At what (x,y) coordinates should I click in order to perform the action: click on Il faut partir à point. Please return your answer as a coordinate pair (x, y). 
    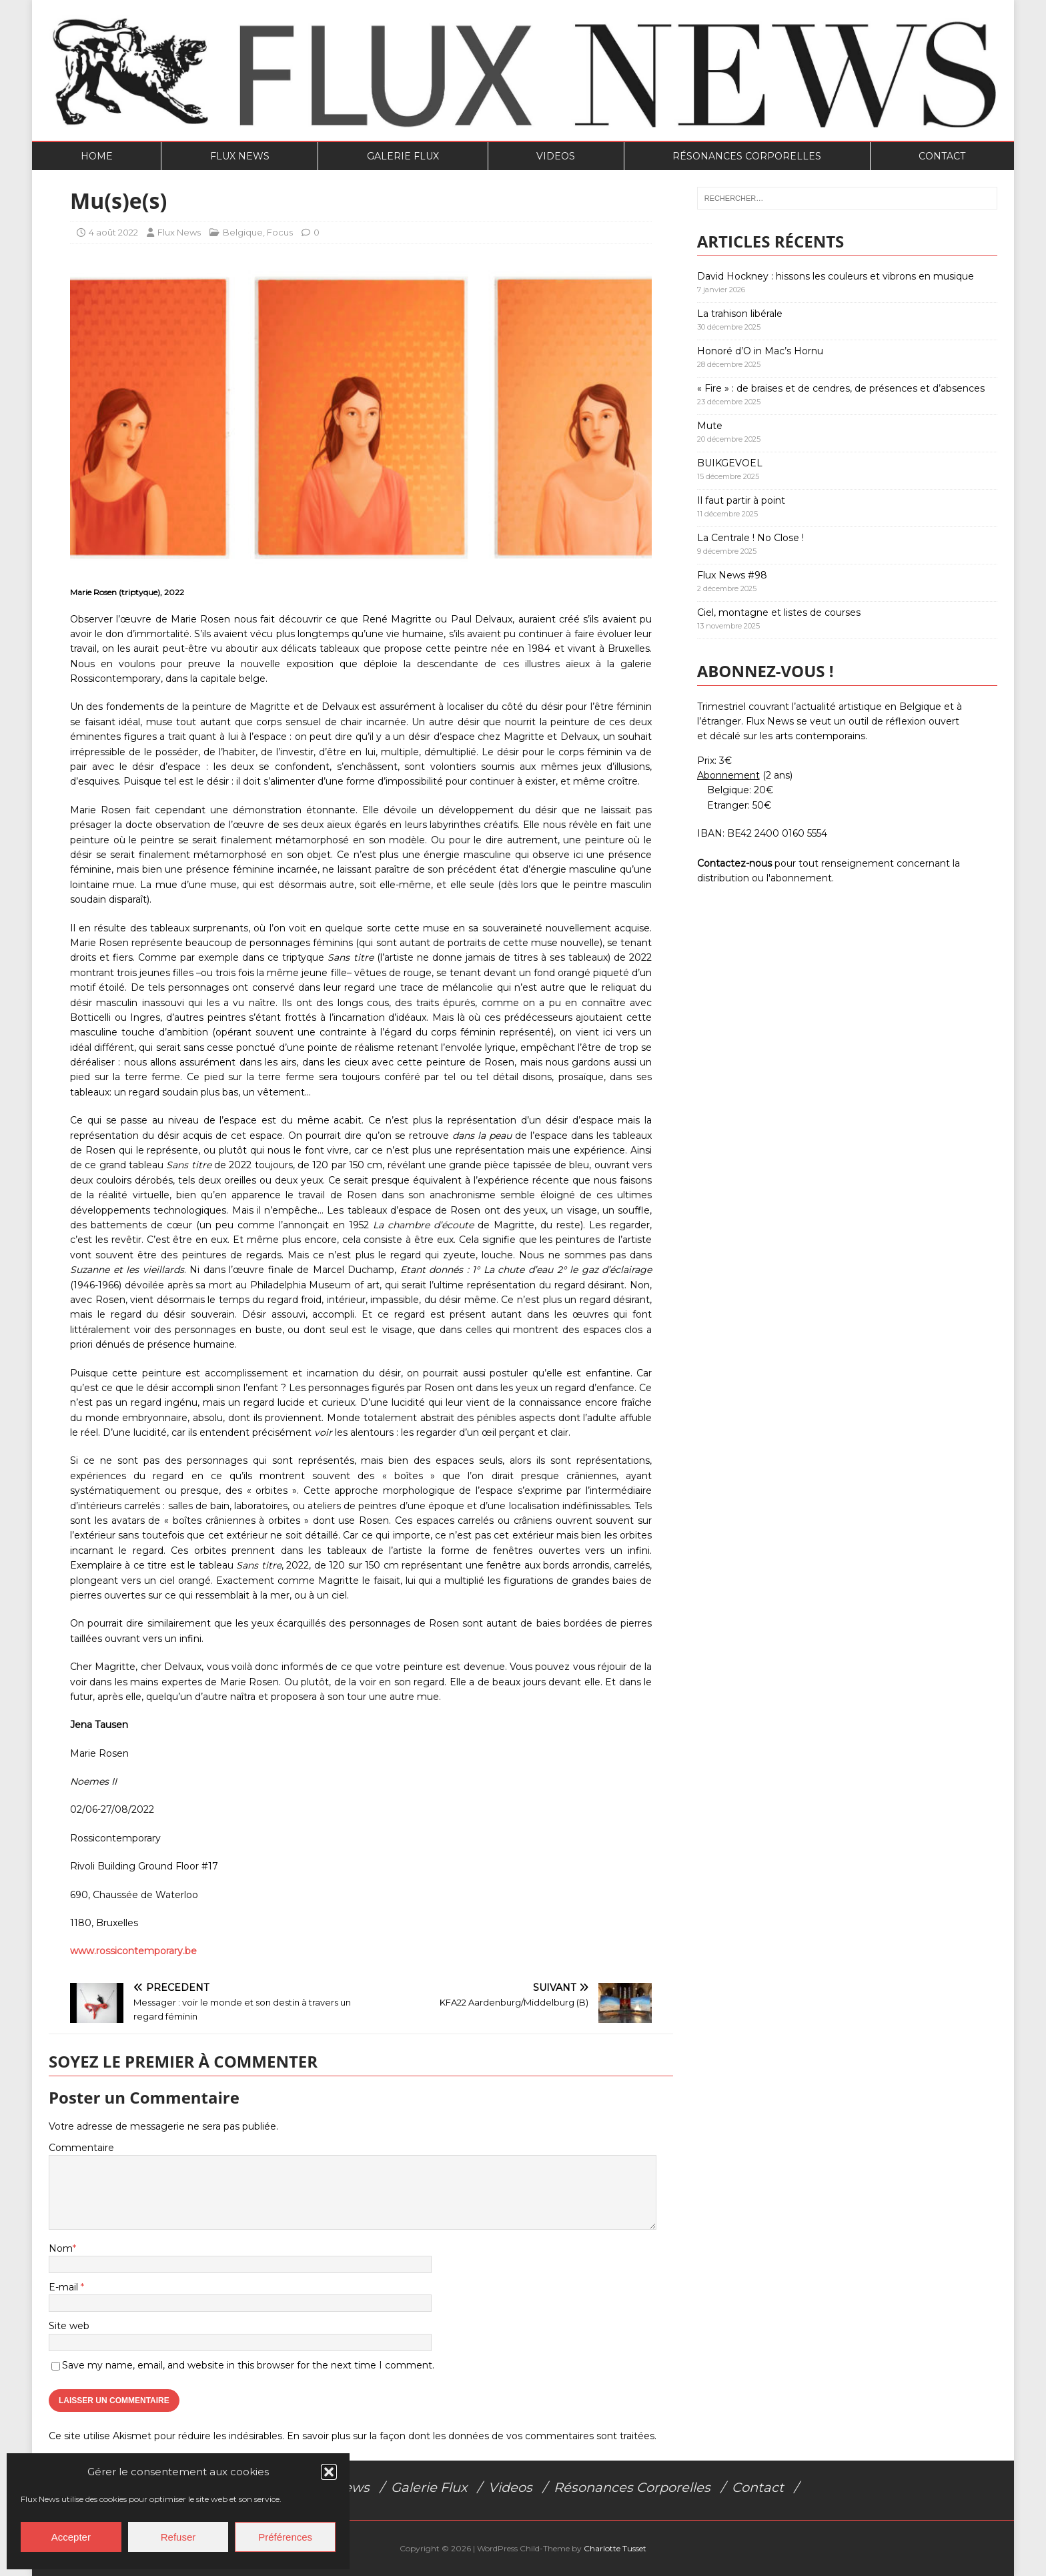
    Looking at the image, I should click on (741, 500).